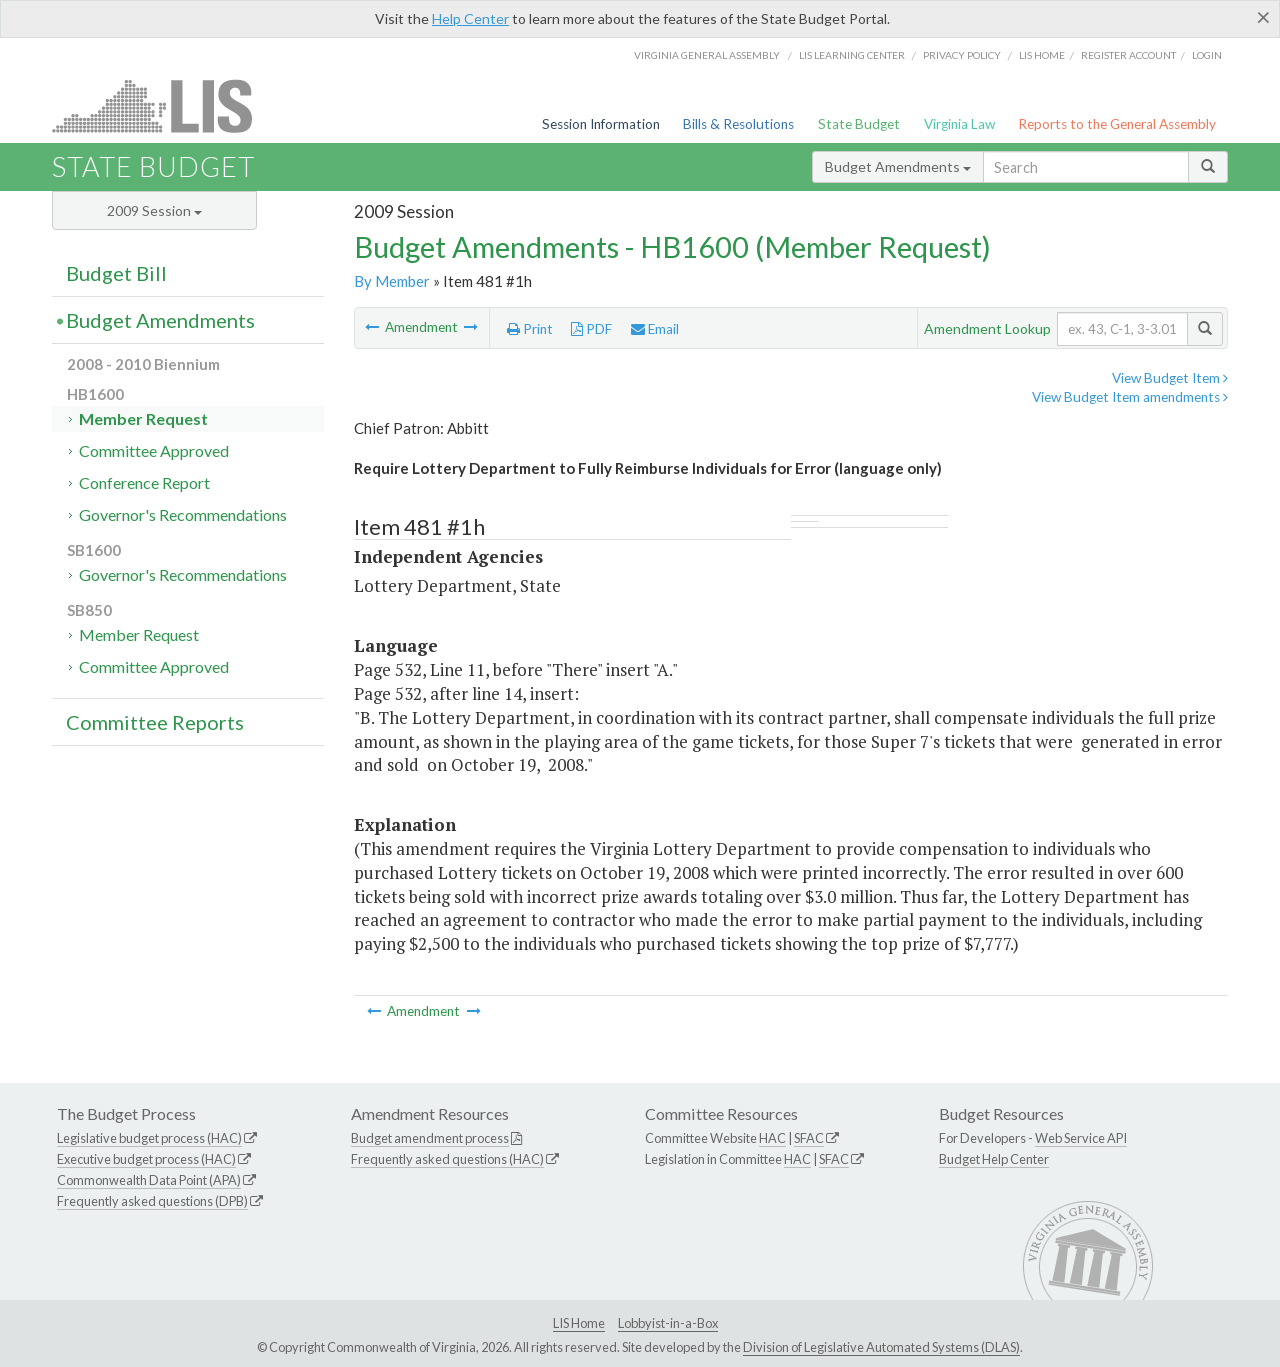  I want to click on SFAC, so click(809, 1138).